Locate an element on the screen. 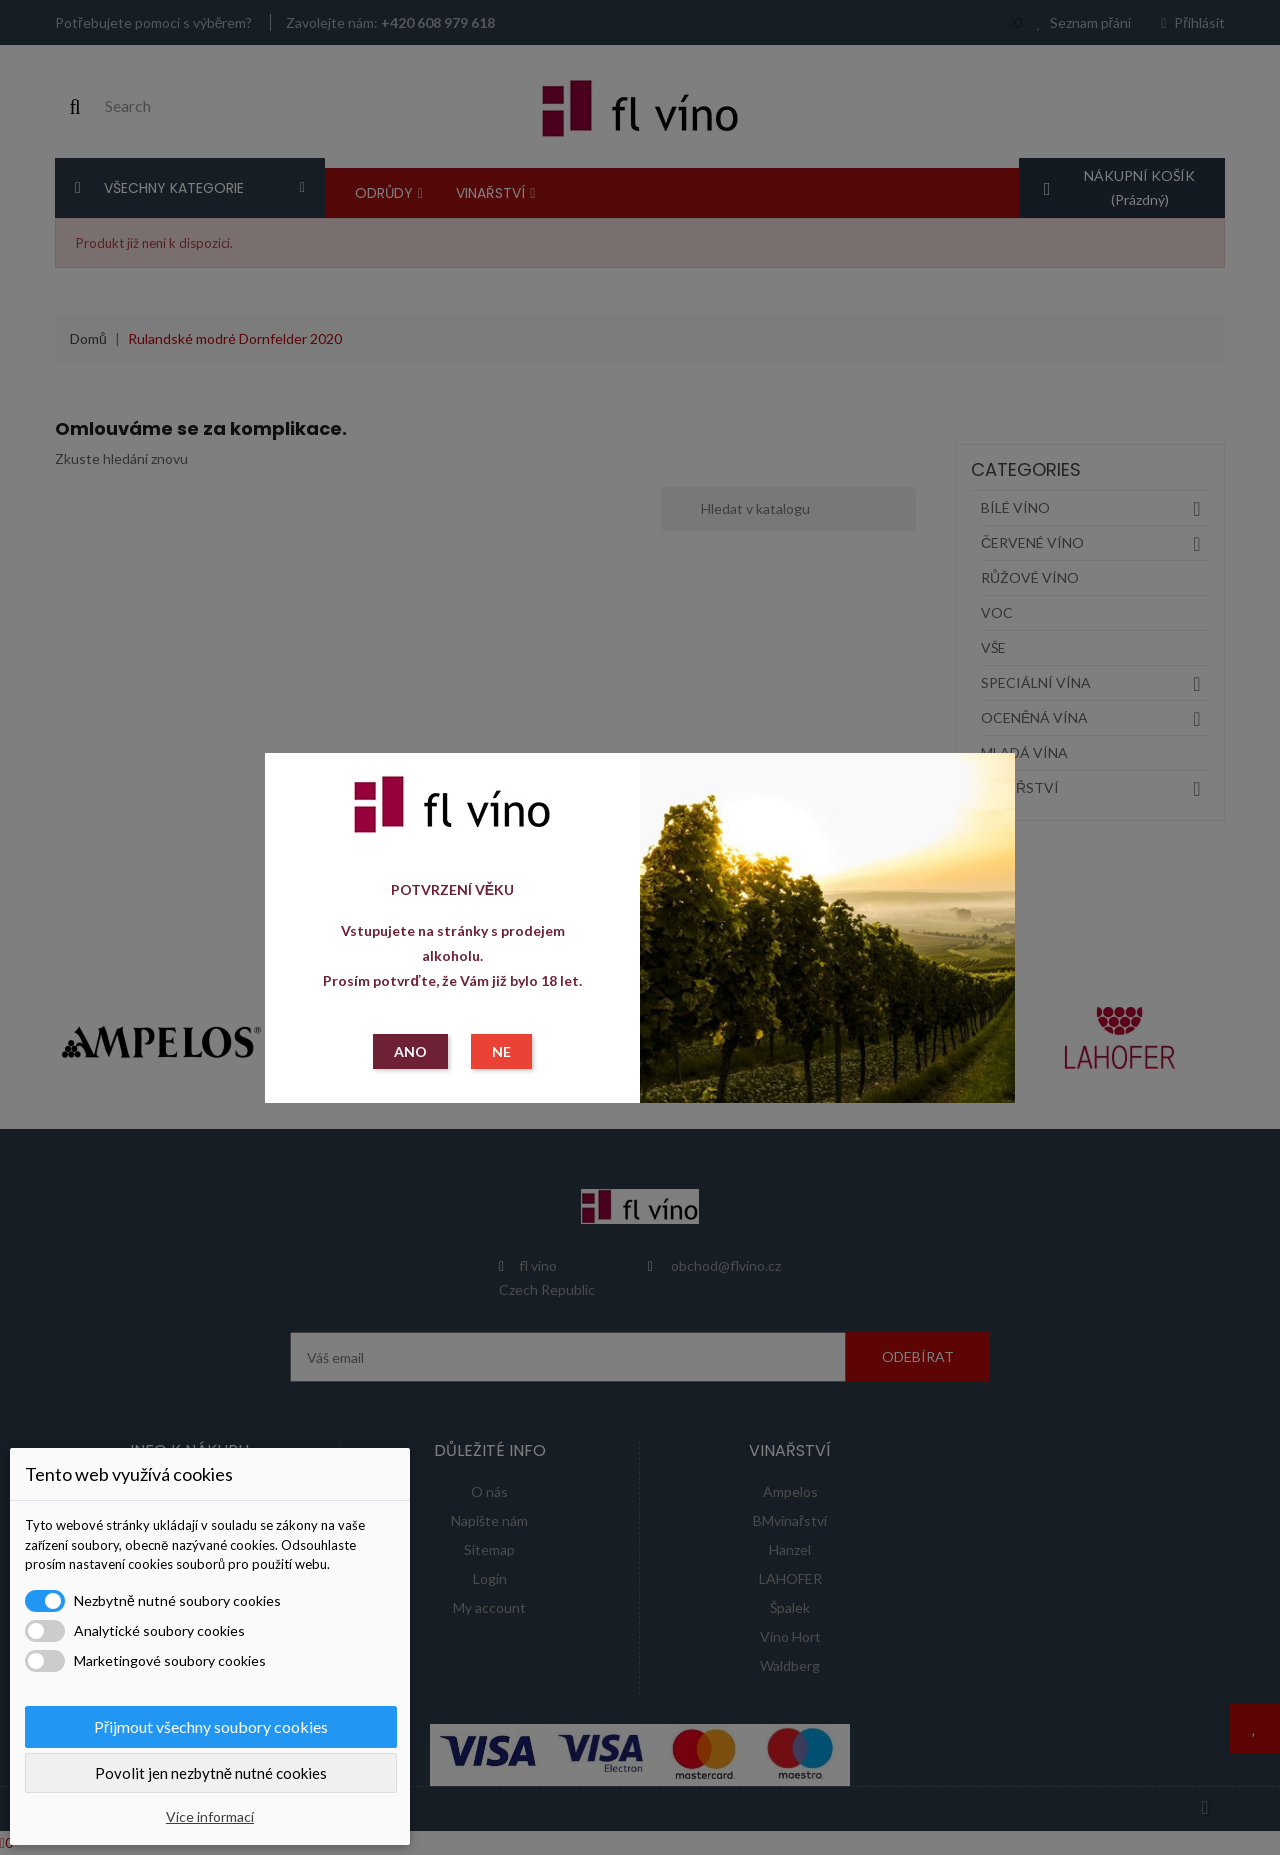 The image size is (1280, 1855). Povolit jen nezbytně nutné cookies is located at coordinates (211, 1773).